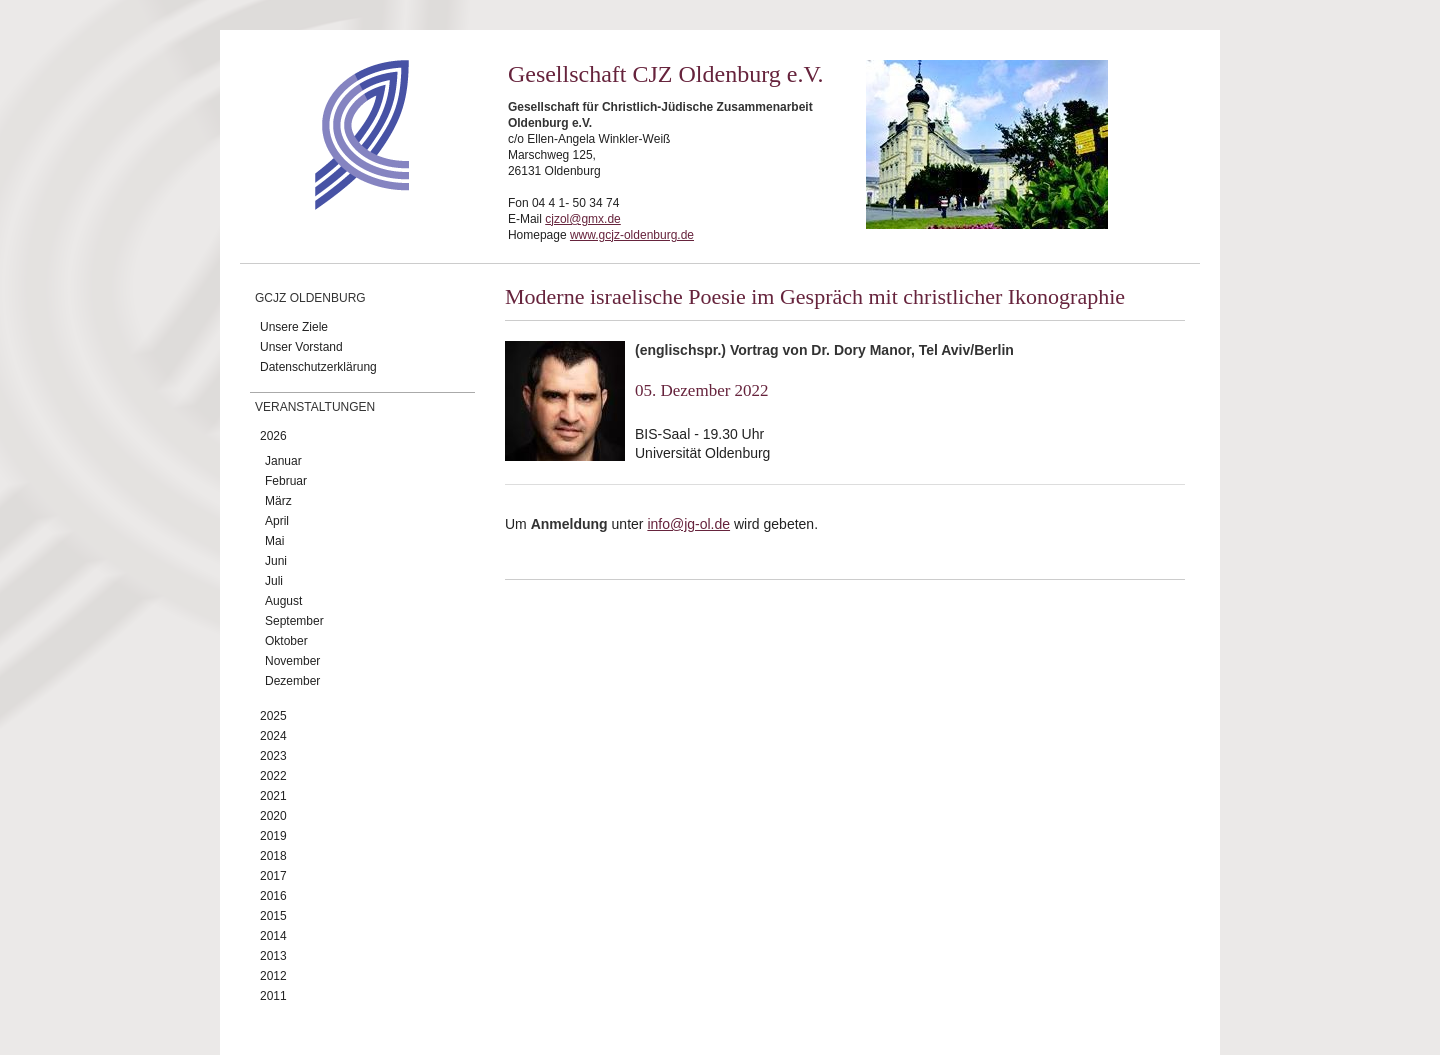  Describe the element at coordinates (310, 298) in the screenshot. I see `GCJZ Oldenburg` at that location.